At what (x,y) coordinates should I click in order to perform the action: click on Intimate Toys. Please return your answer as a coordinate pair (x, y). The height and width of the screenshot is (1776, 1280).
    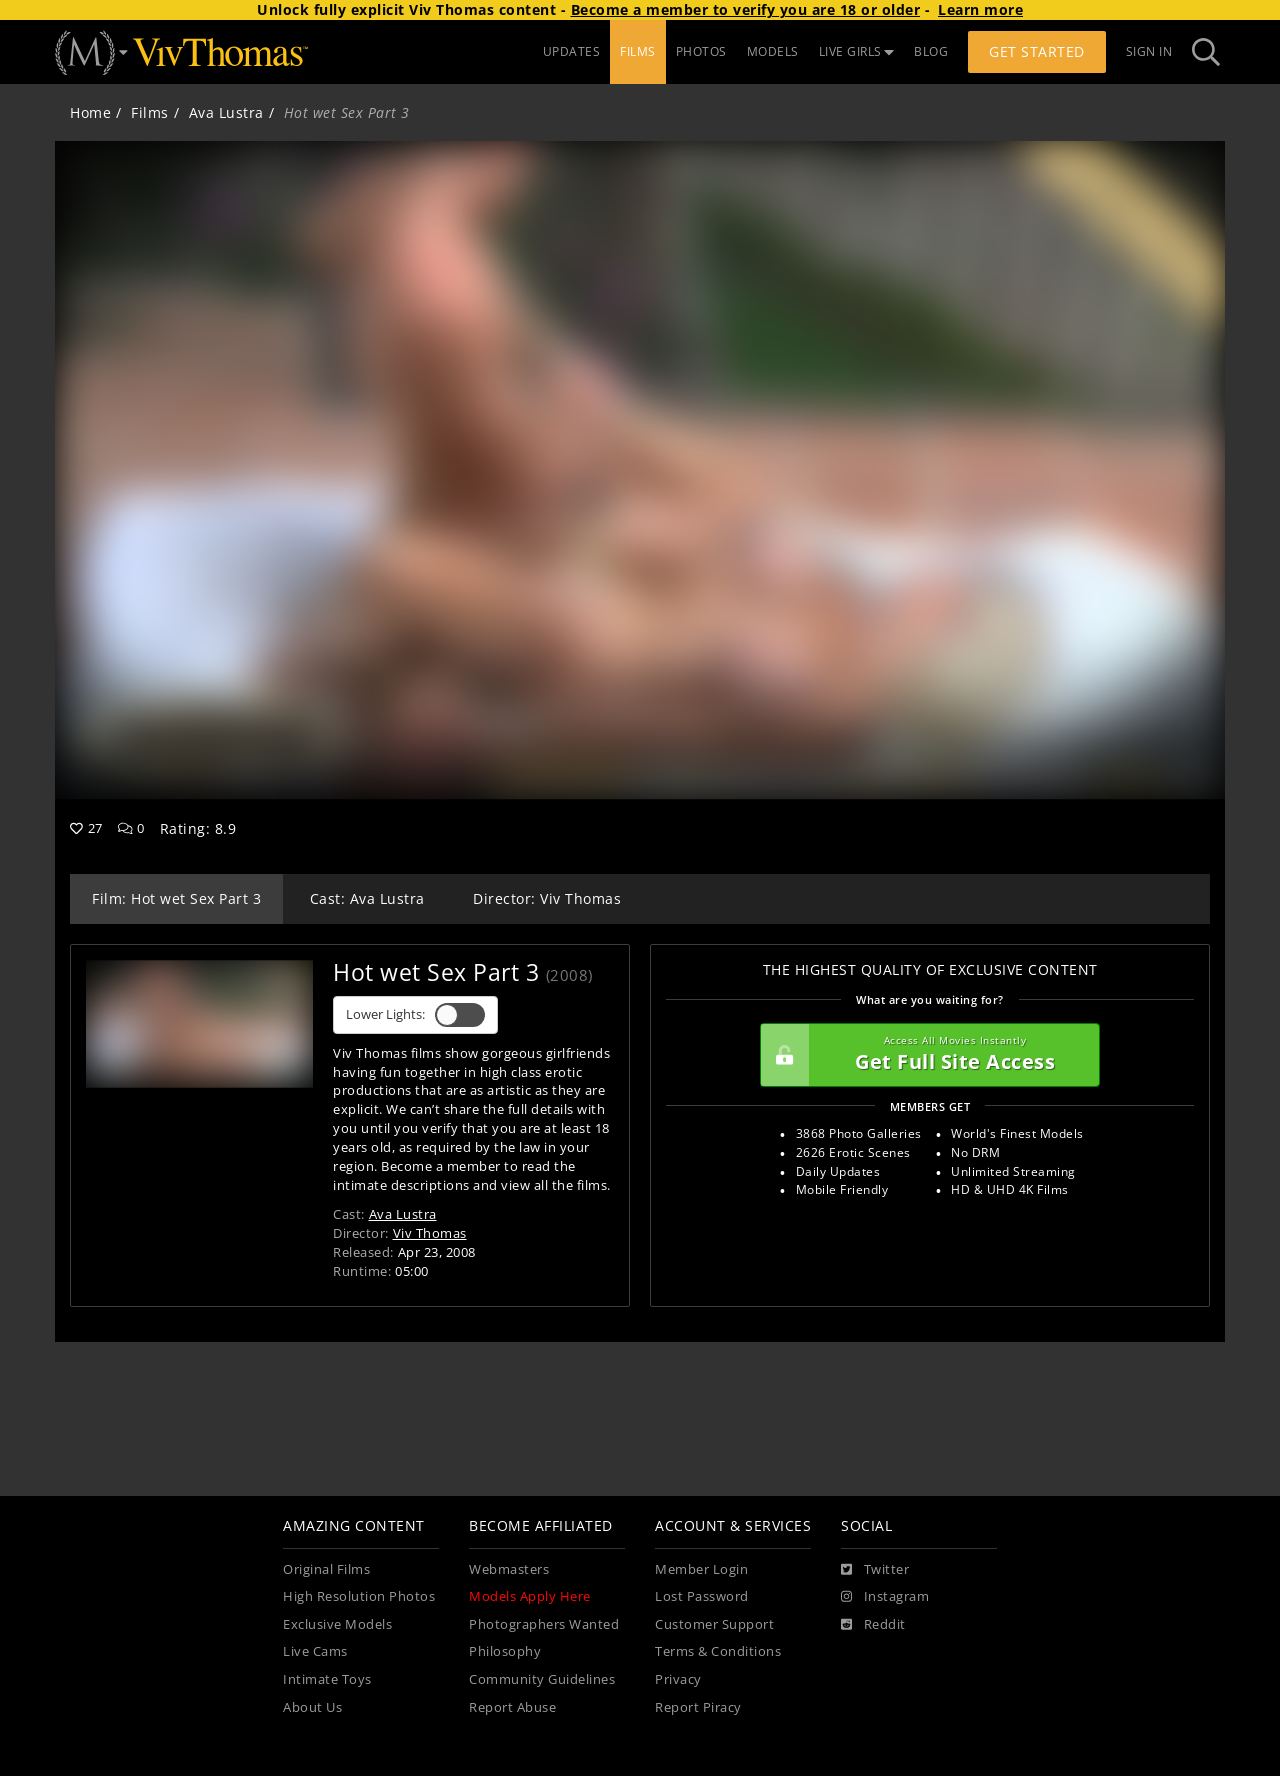
    Looking at the image, I should click on (327, 1679).